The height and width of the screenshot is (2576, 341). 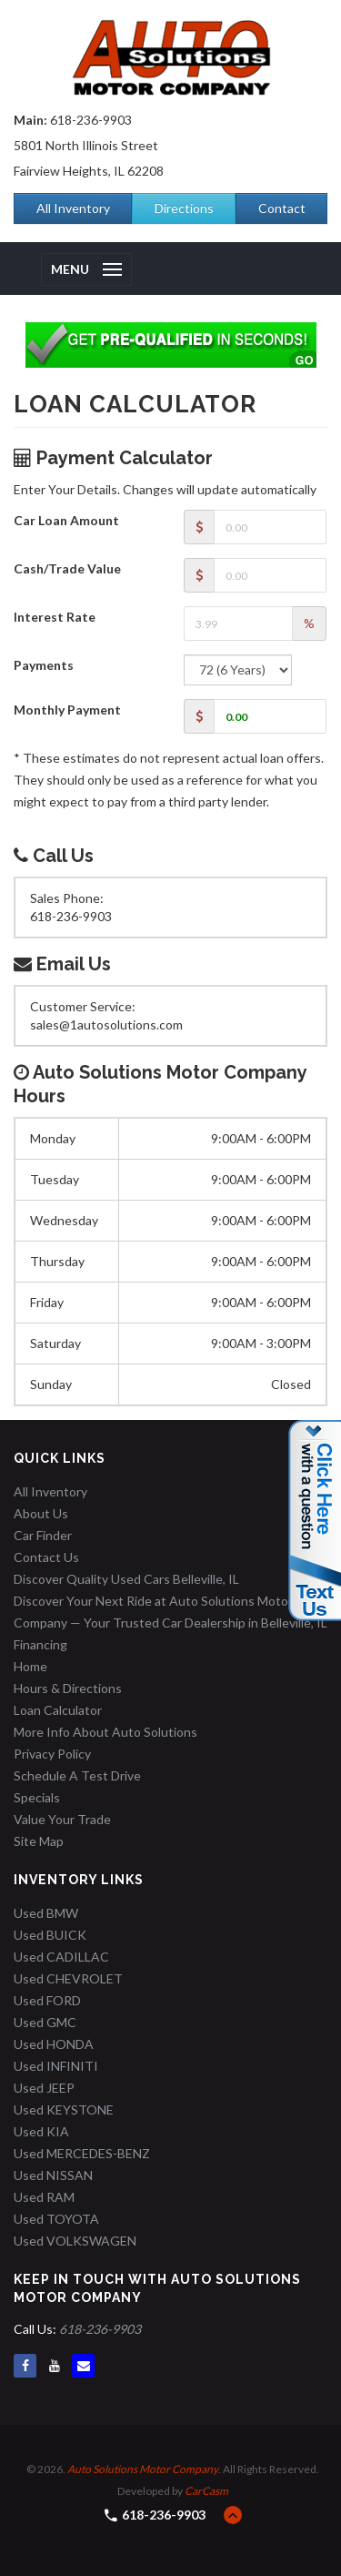 I want to click on Directions, so click(x=184, y=208).